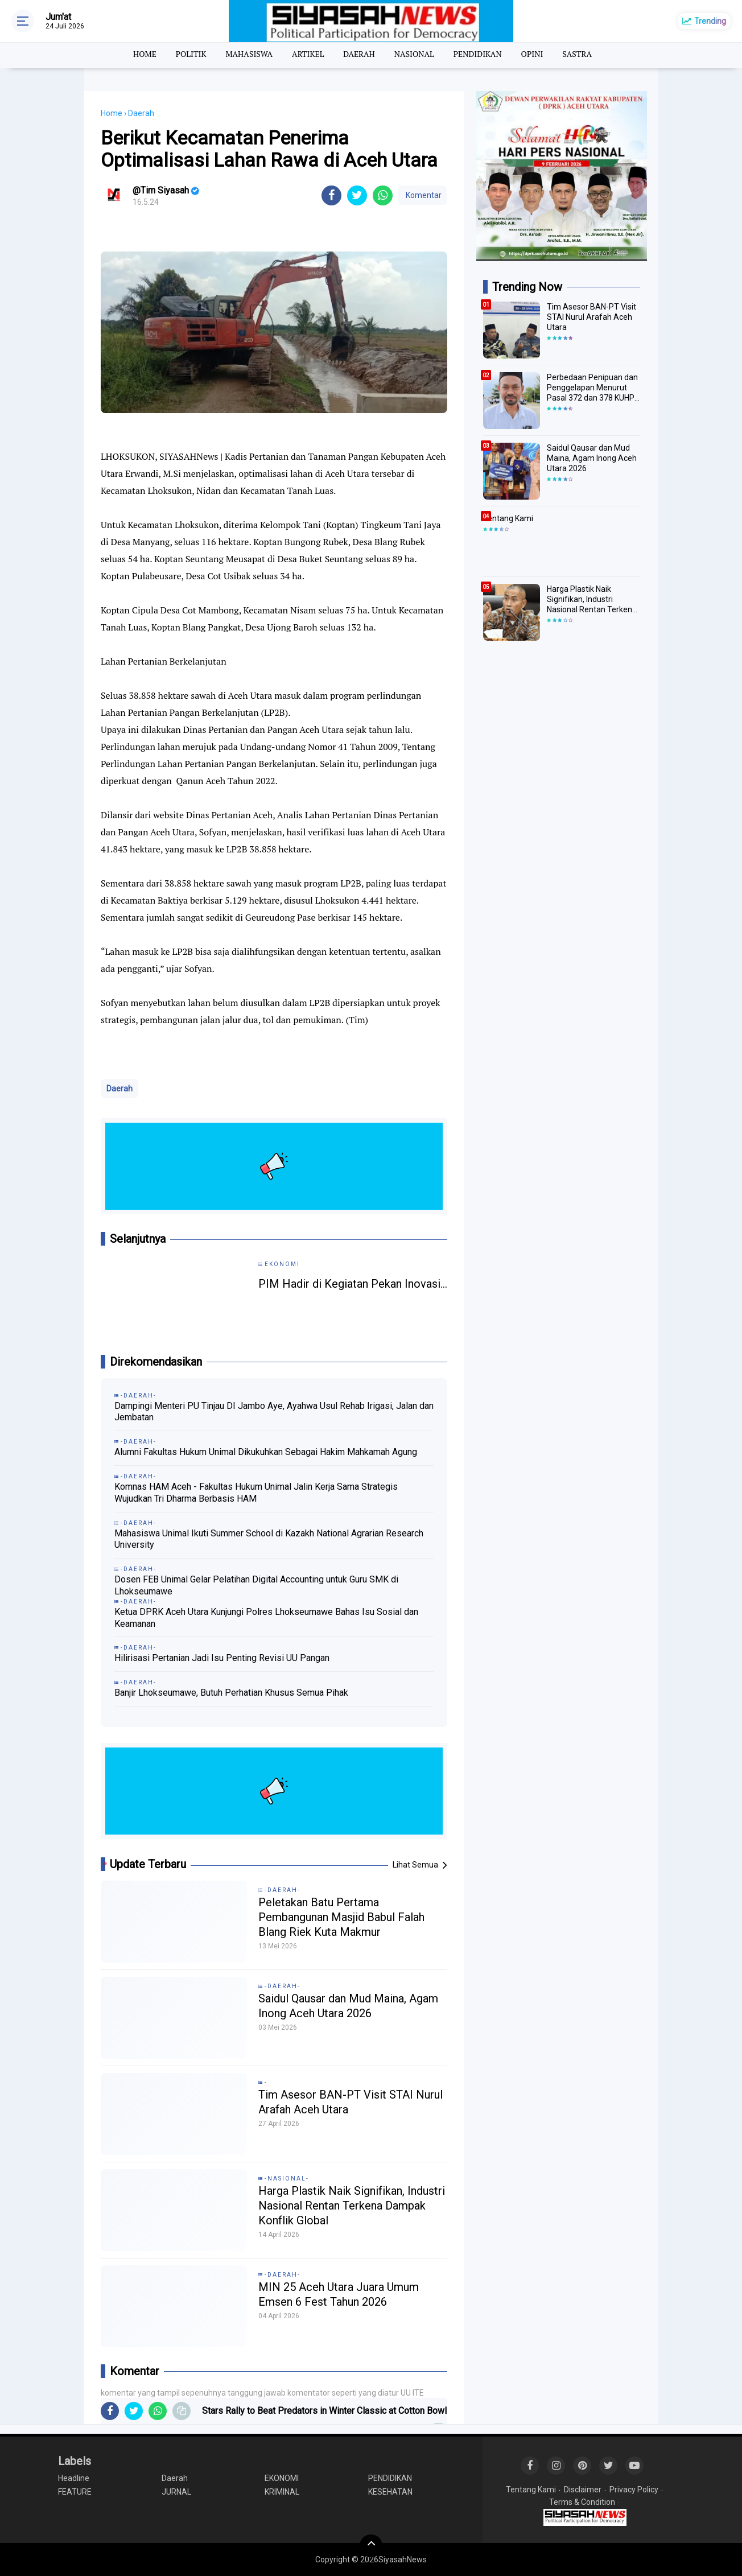 The image size is (742, 2576). Describe the element at coordinates (383, 195) in the screenshot. I see `[share-whatsapp]` at that location.